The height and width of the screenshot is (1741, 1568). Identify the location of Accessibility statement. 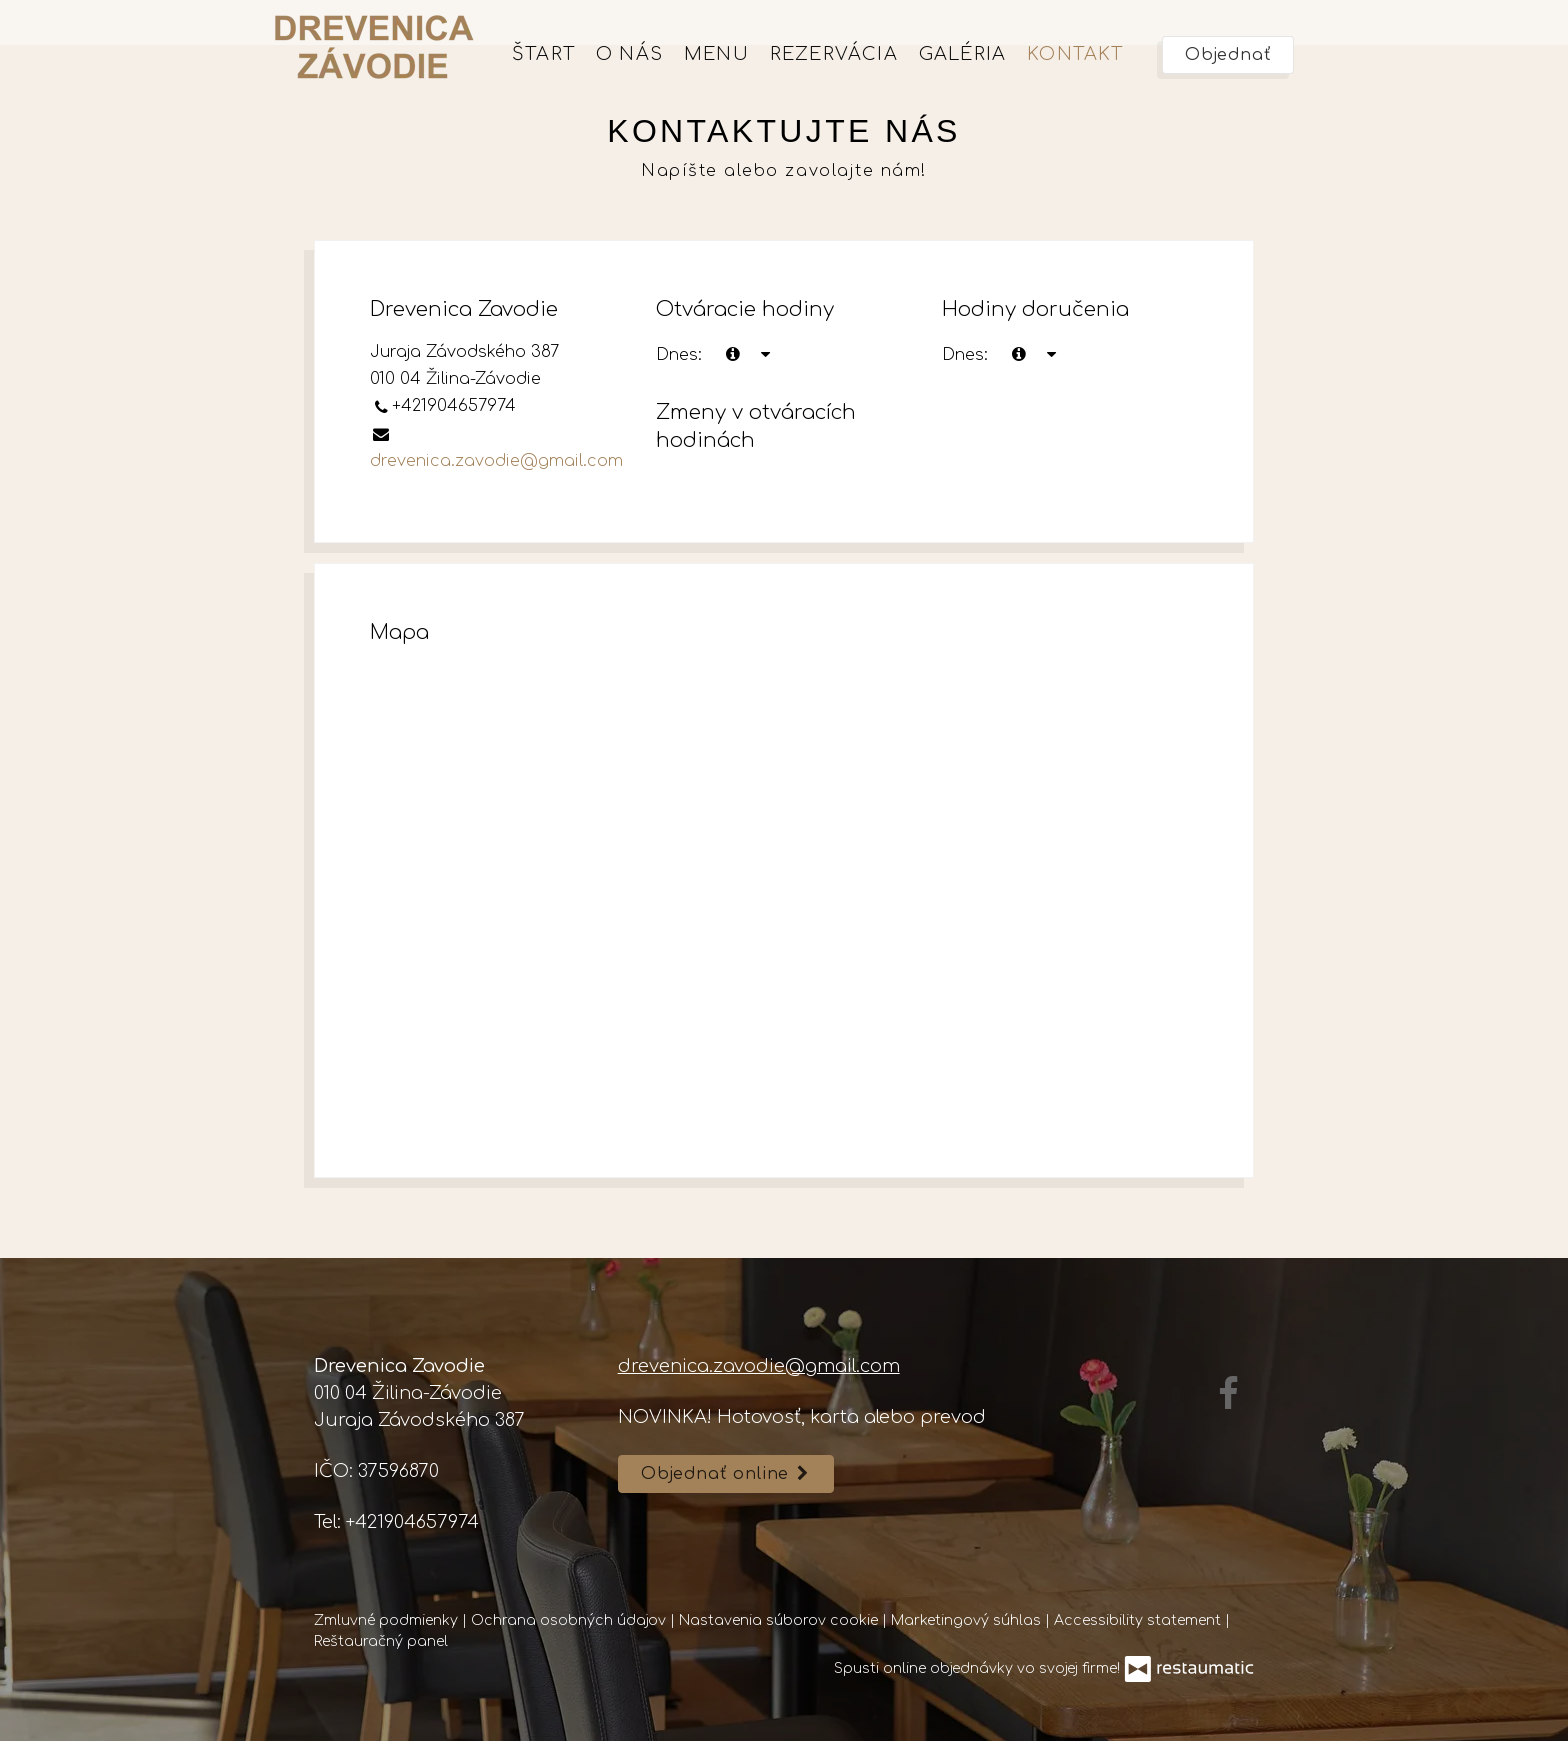
(1139, 1620).